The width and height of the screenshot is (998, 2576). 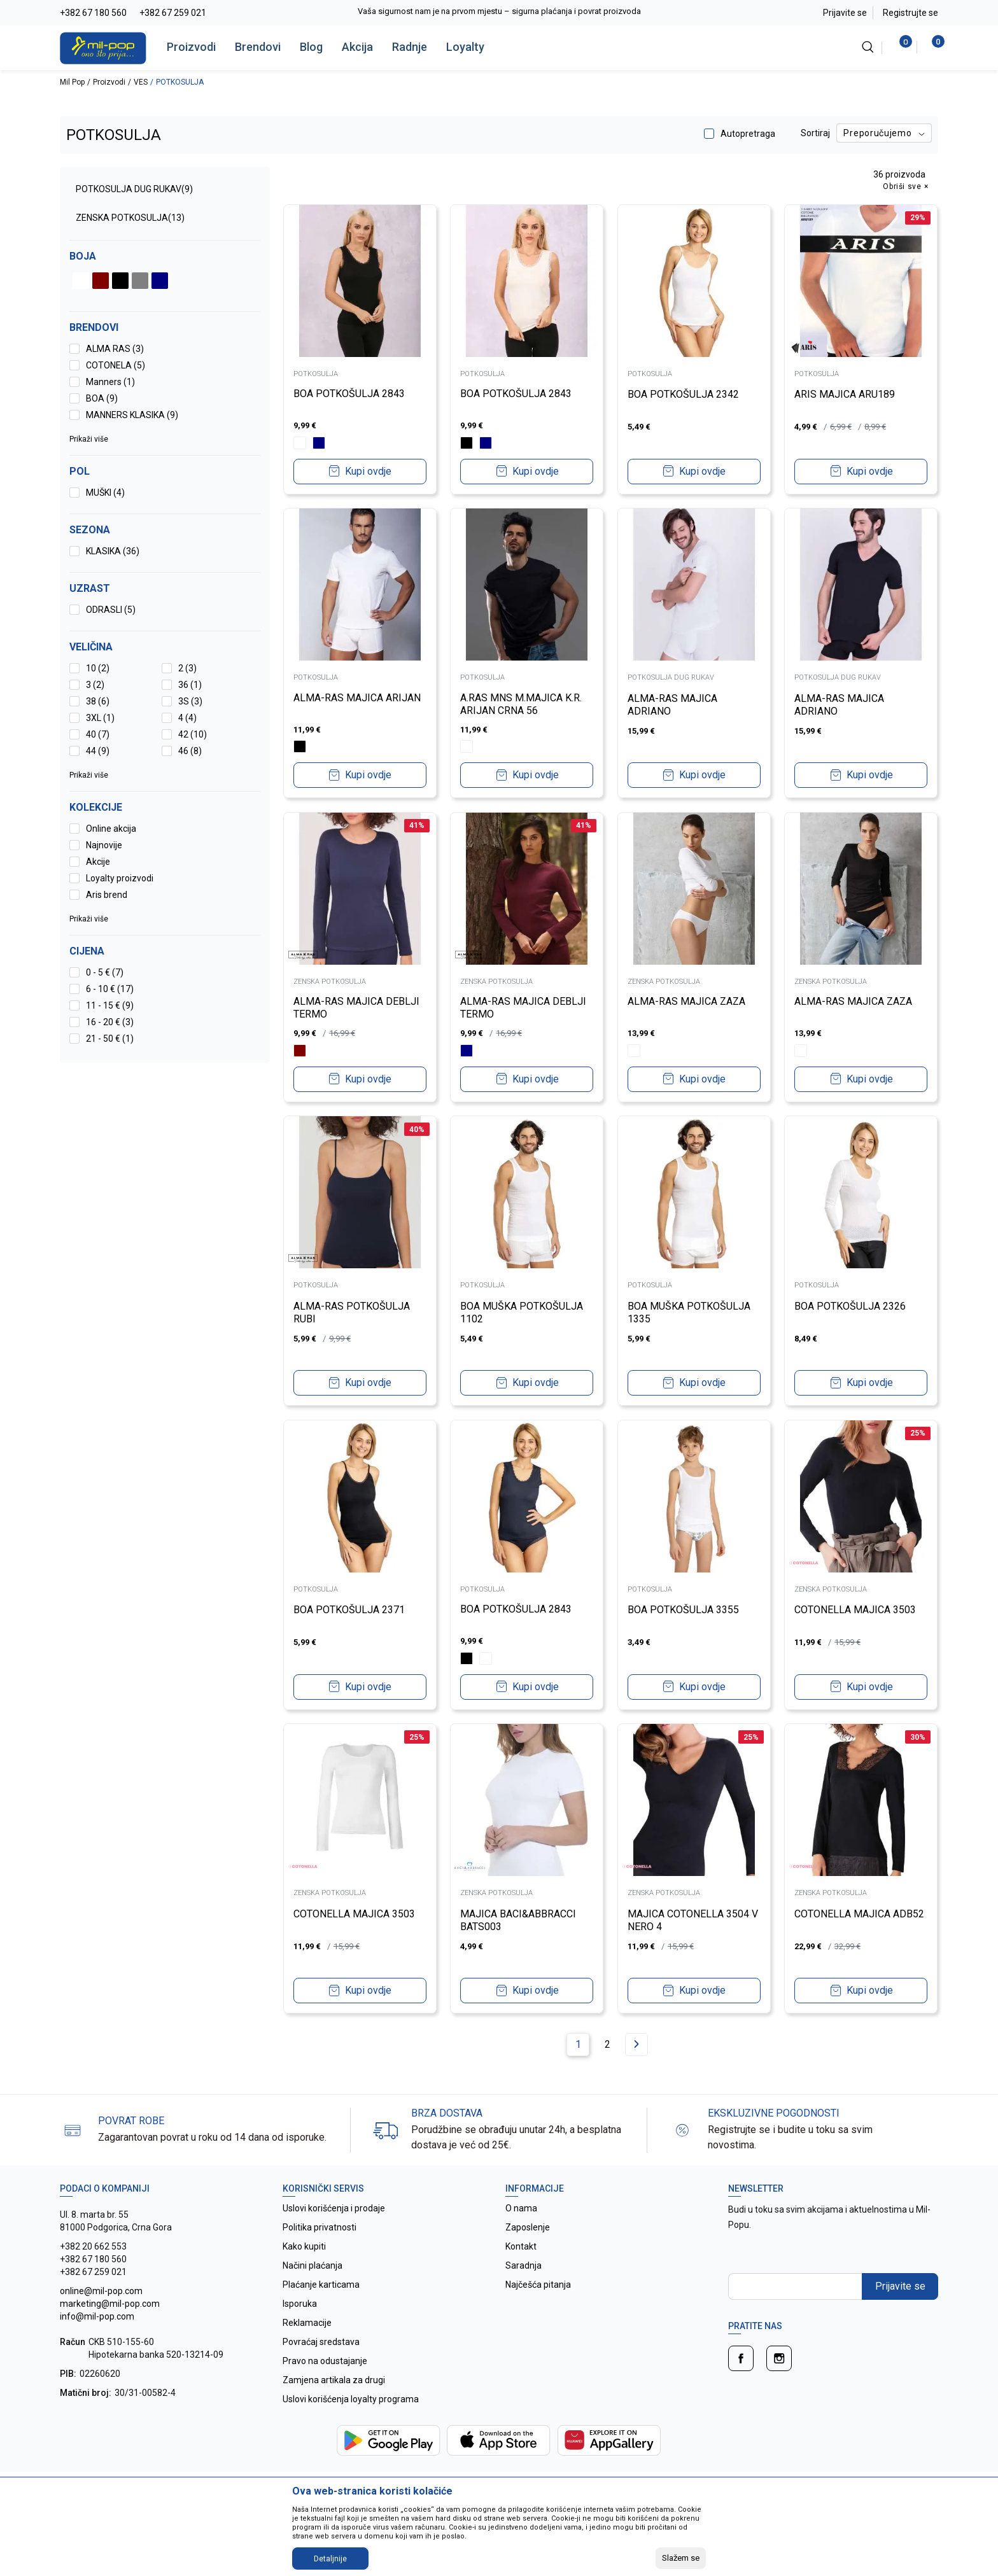 What do you see at coordinates (110, 1022) in the screenshot?
I see `16 - 20 € (3)` at bounding box center [110, 1022].